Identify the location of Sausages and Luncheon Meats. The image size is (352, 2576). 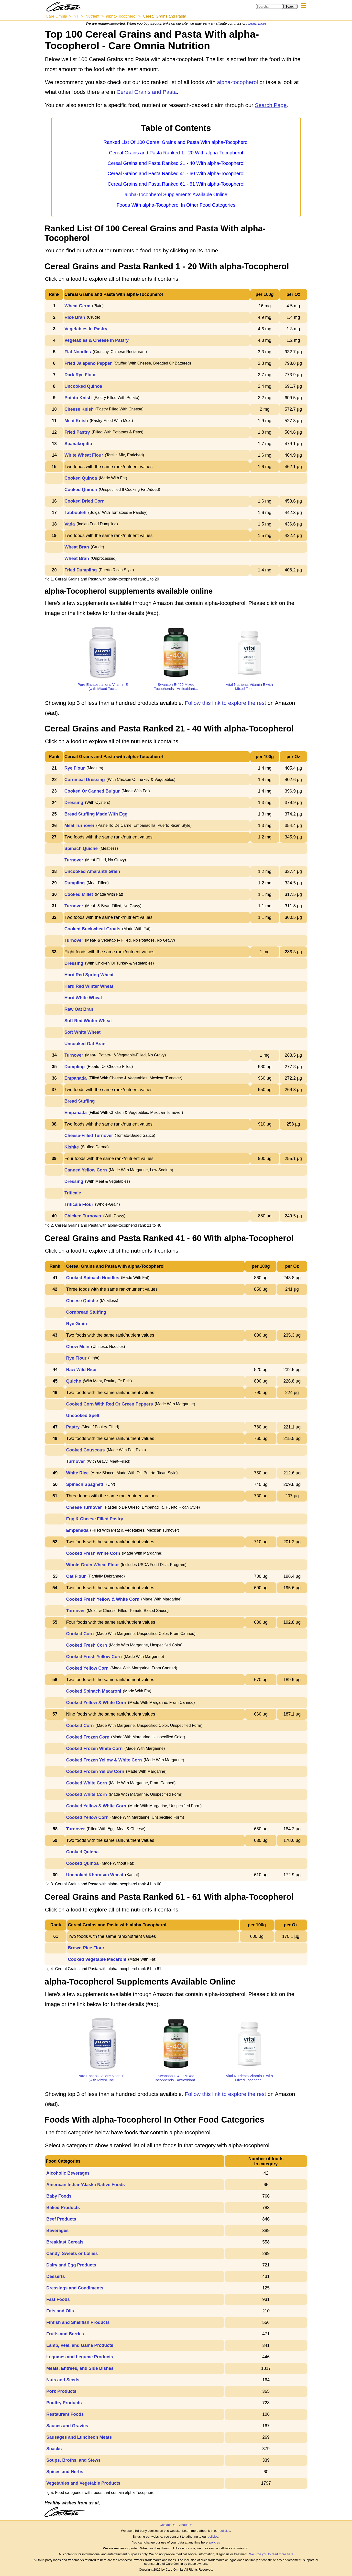
(79, 2437).